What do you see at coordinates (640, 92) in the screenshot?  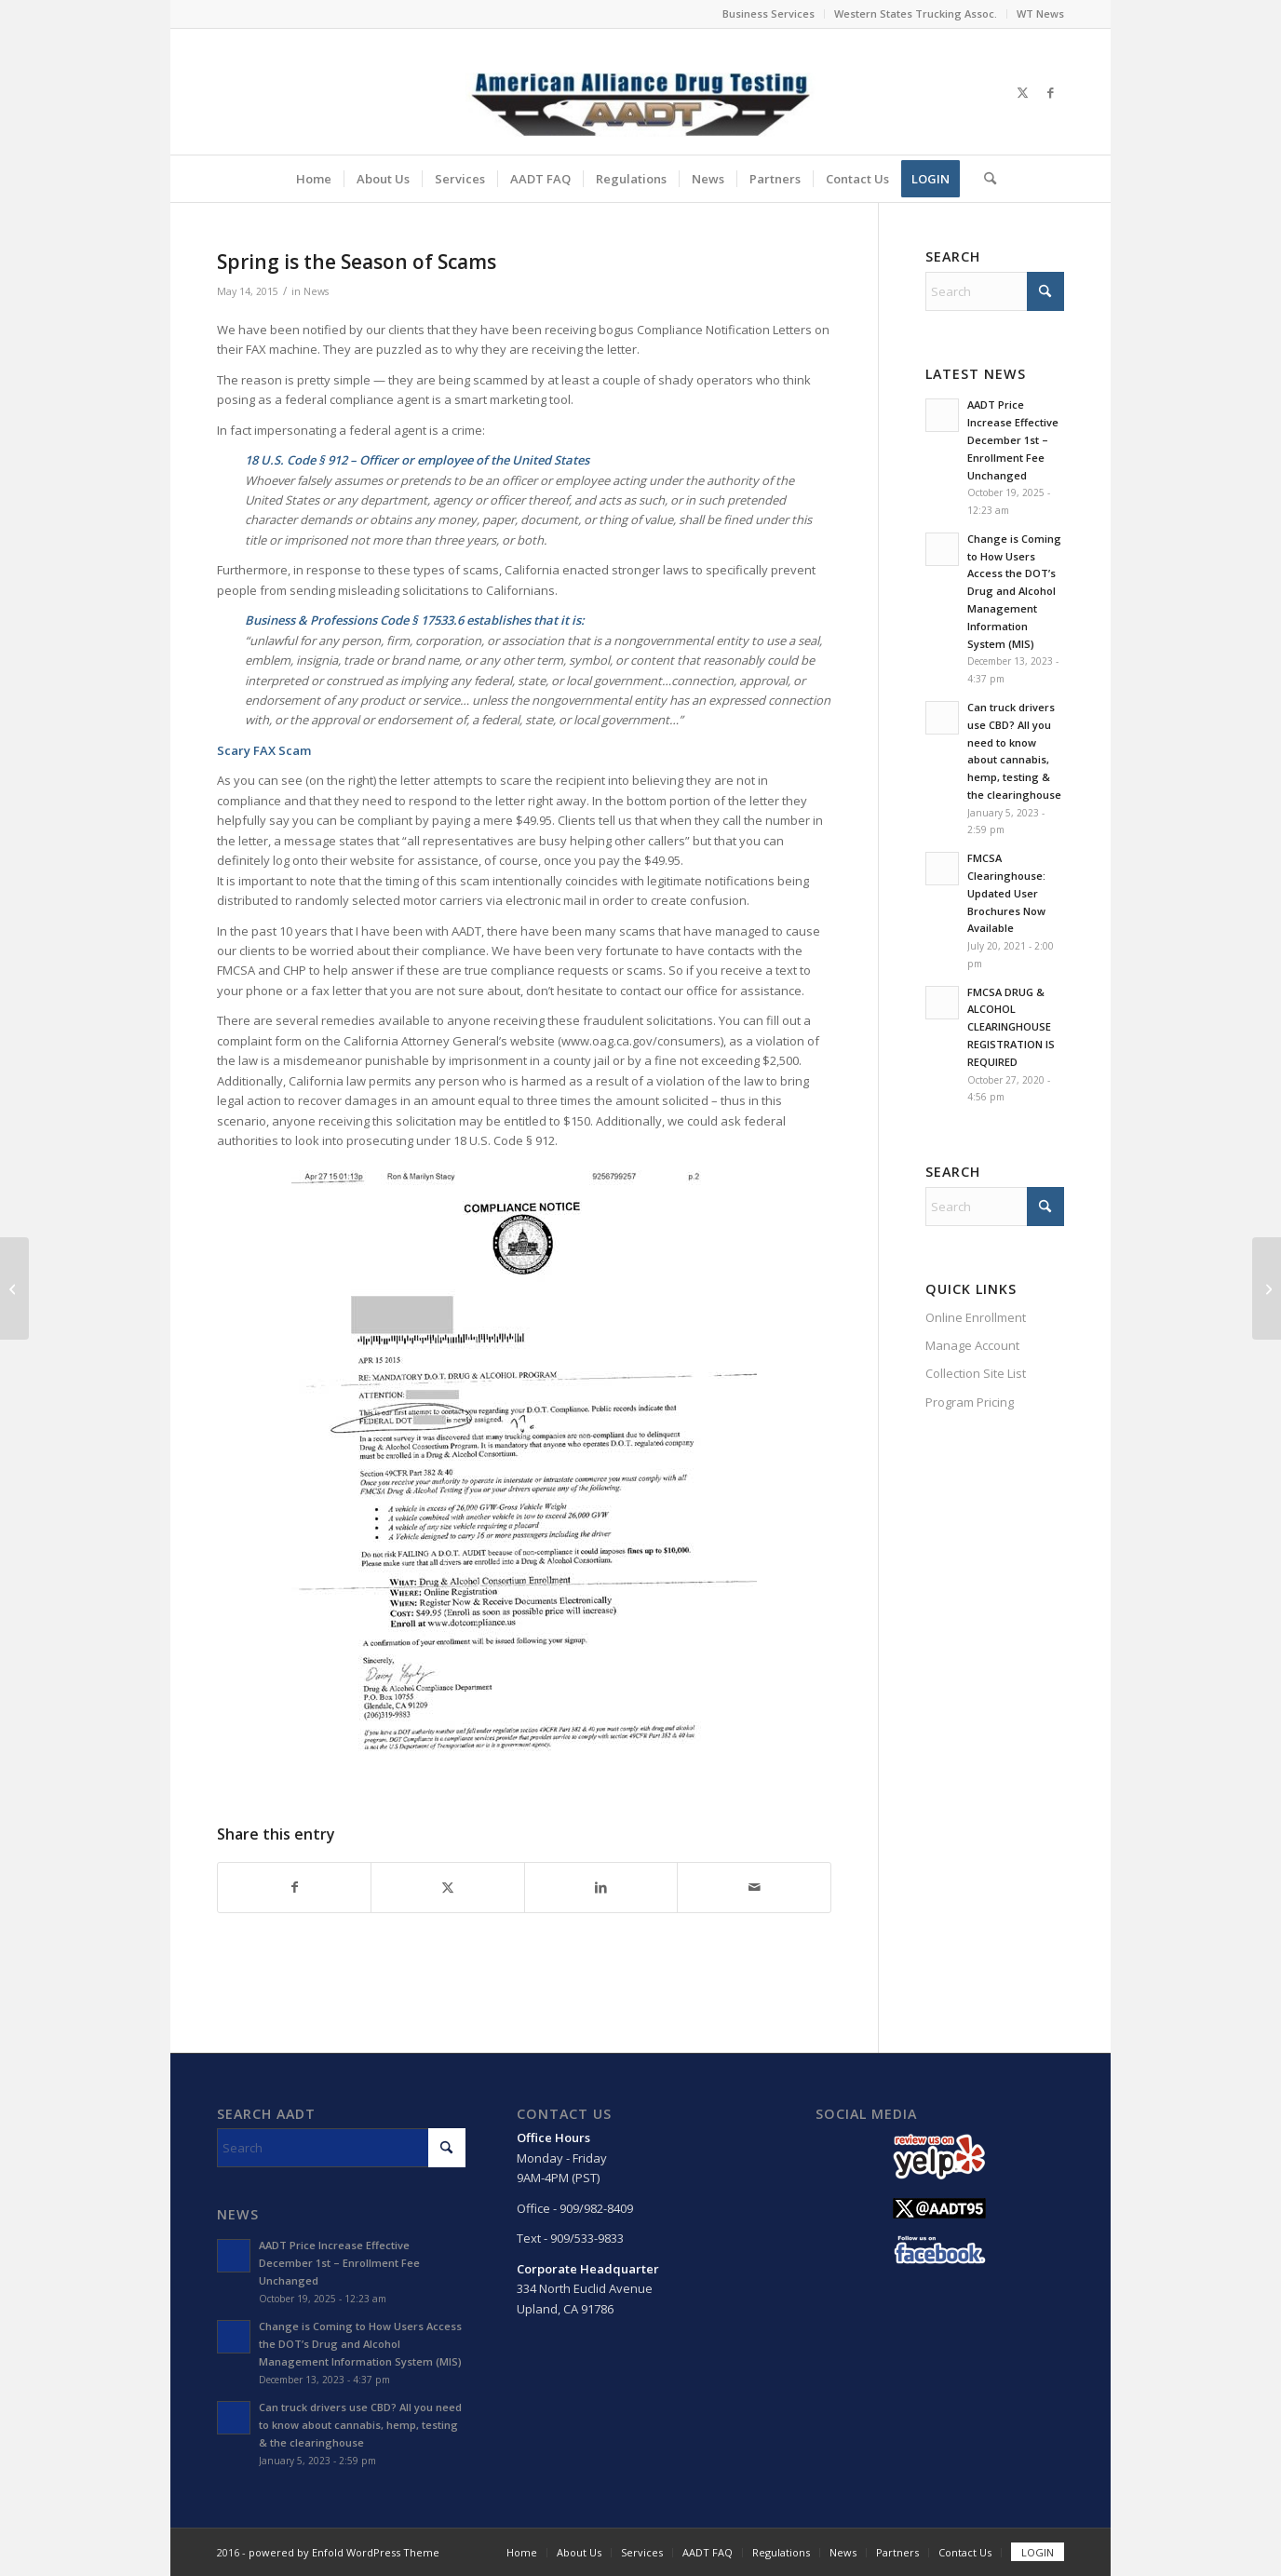 I see `[Main Logo]` at bounding box center [640, 92].